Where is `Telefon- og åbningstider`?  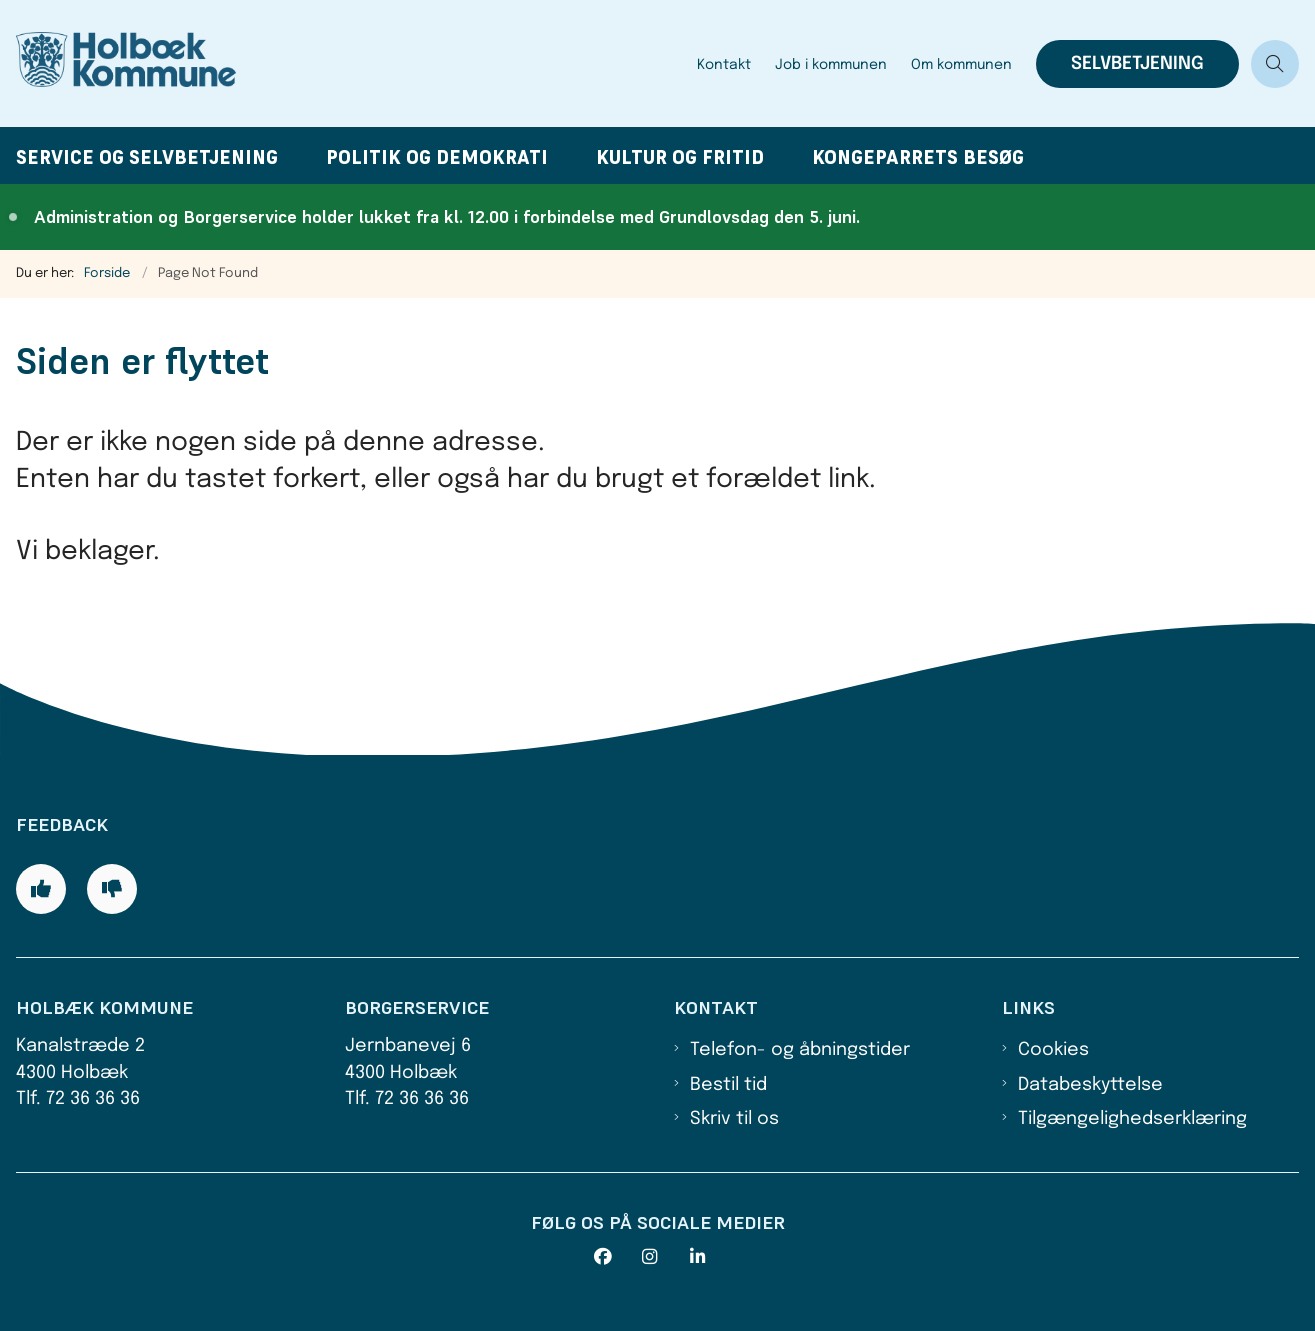 Telefon- og åbningstider is located at coordinates (800, 1050).